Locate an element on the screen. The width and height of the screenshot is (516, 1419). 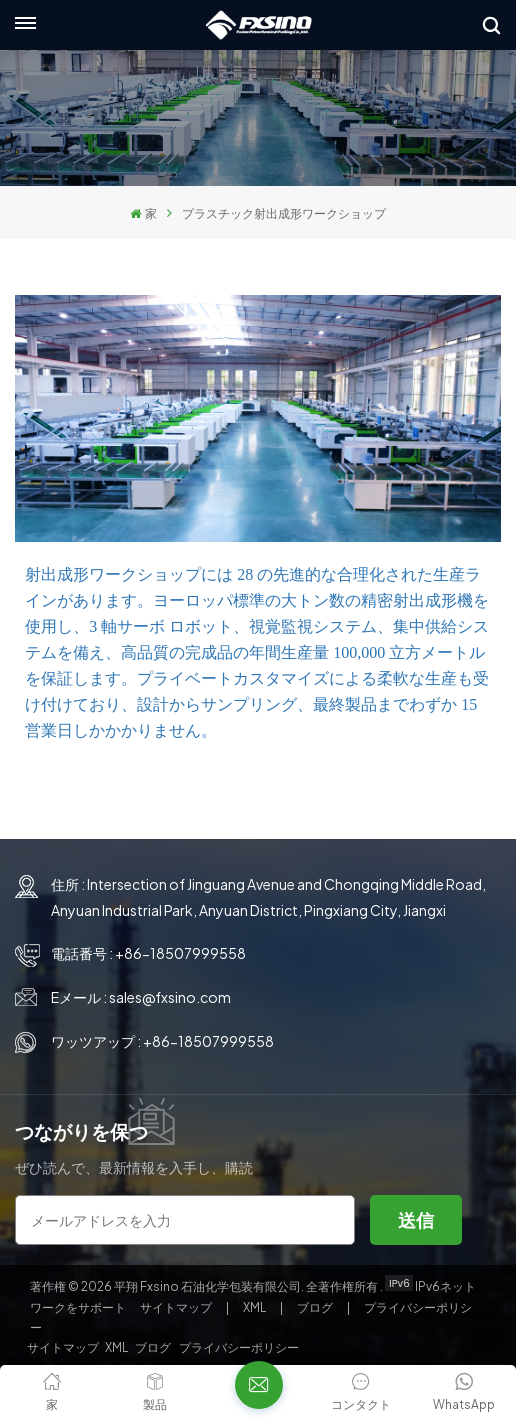
sales@fxsino.com is located at coordinates (170, 997).